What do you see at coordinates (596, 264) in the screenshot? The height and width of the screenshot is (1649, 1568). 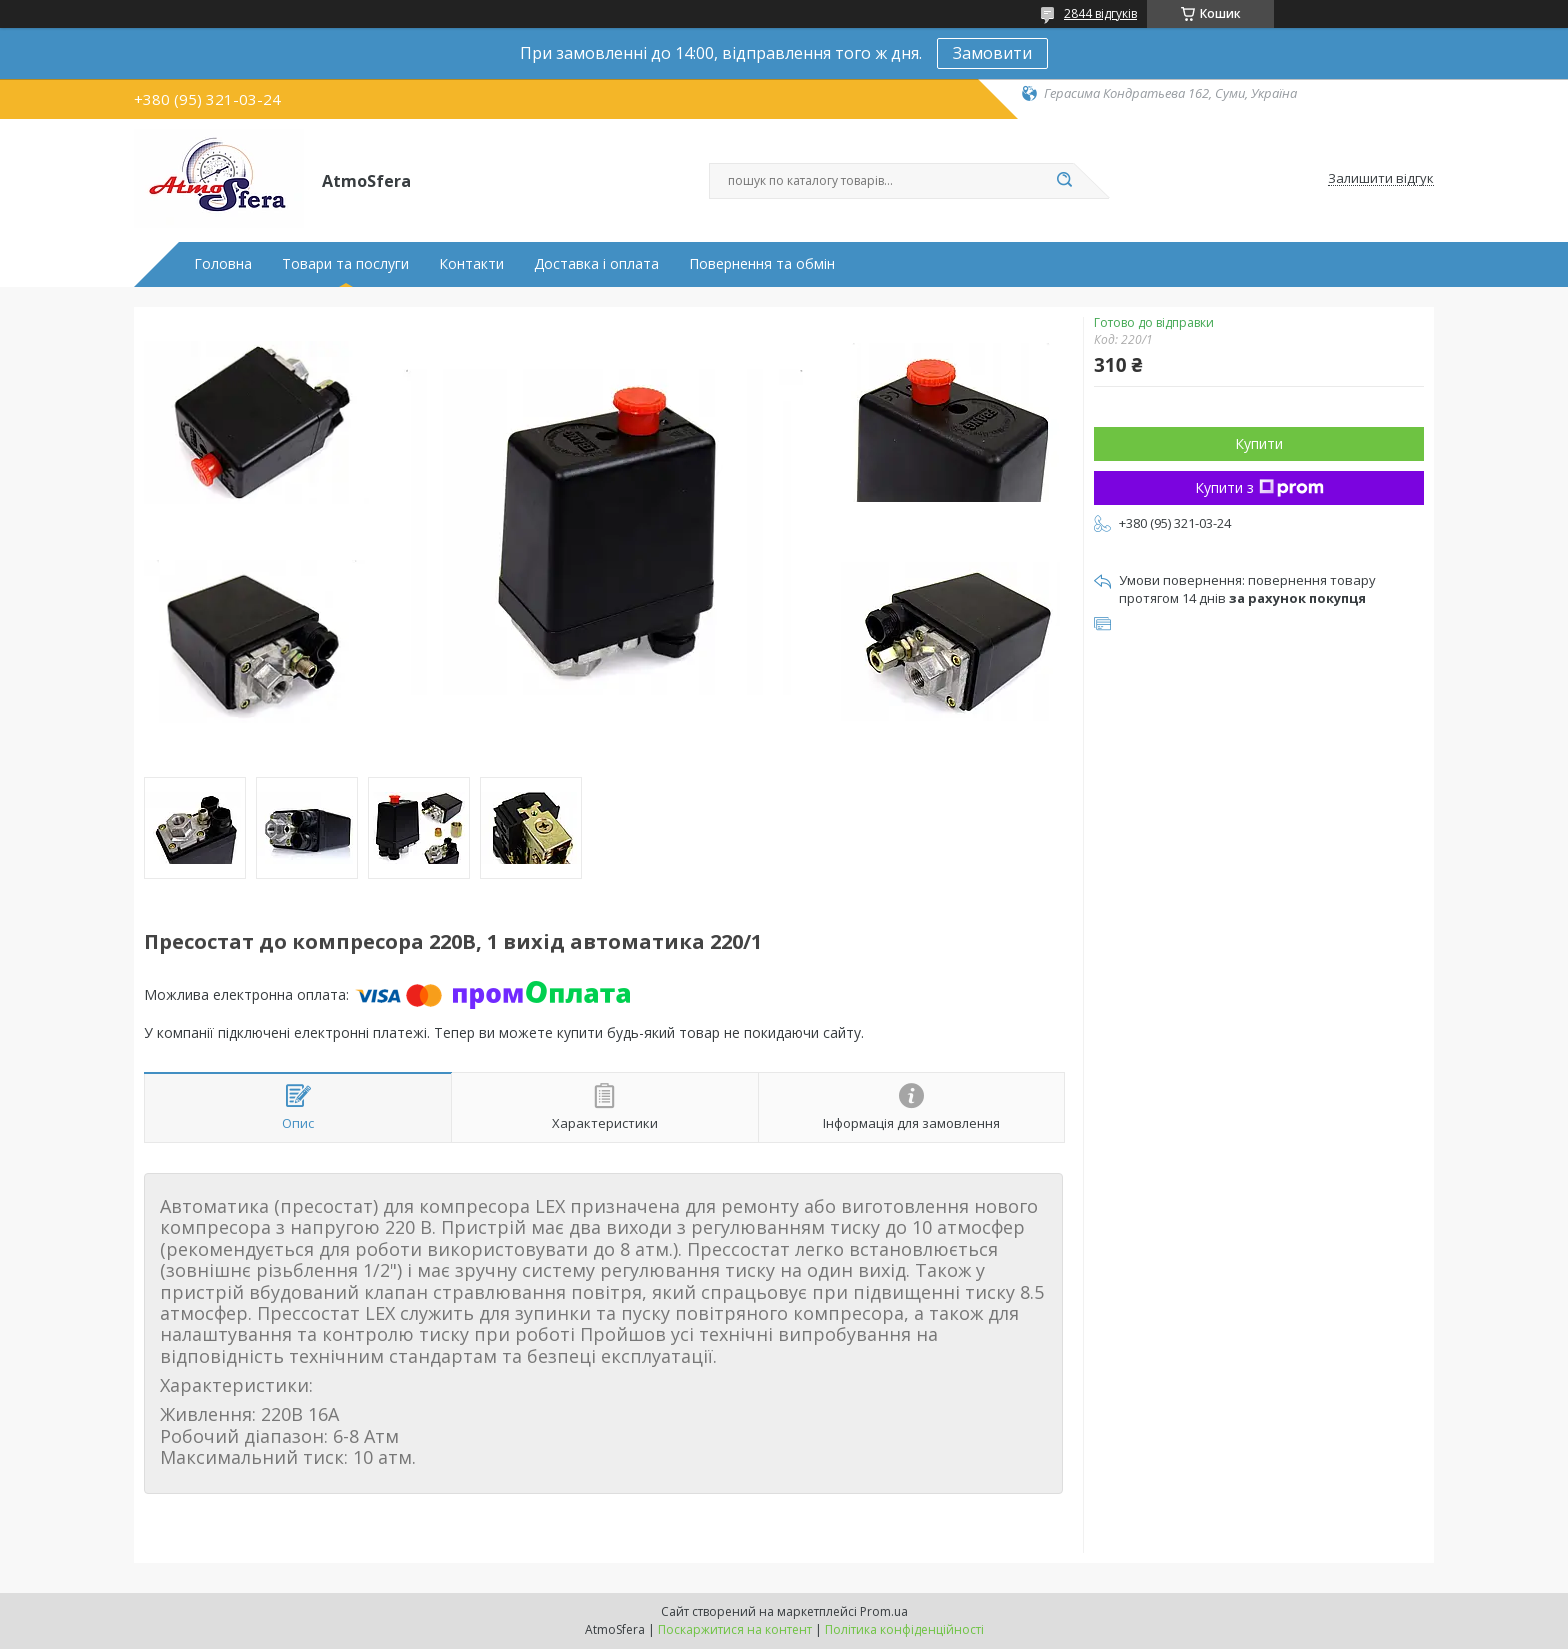 I see `Доставка і оплата` at bounding box center [596, 264].